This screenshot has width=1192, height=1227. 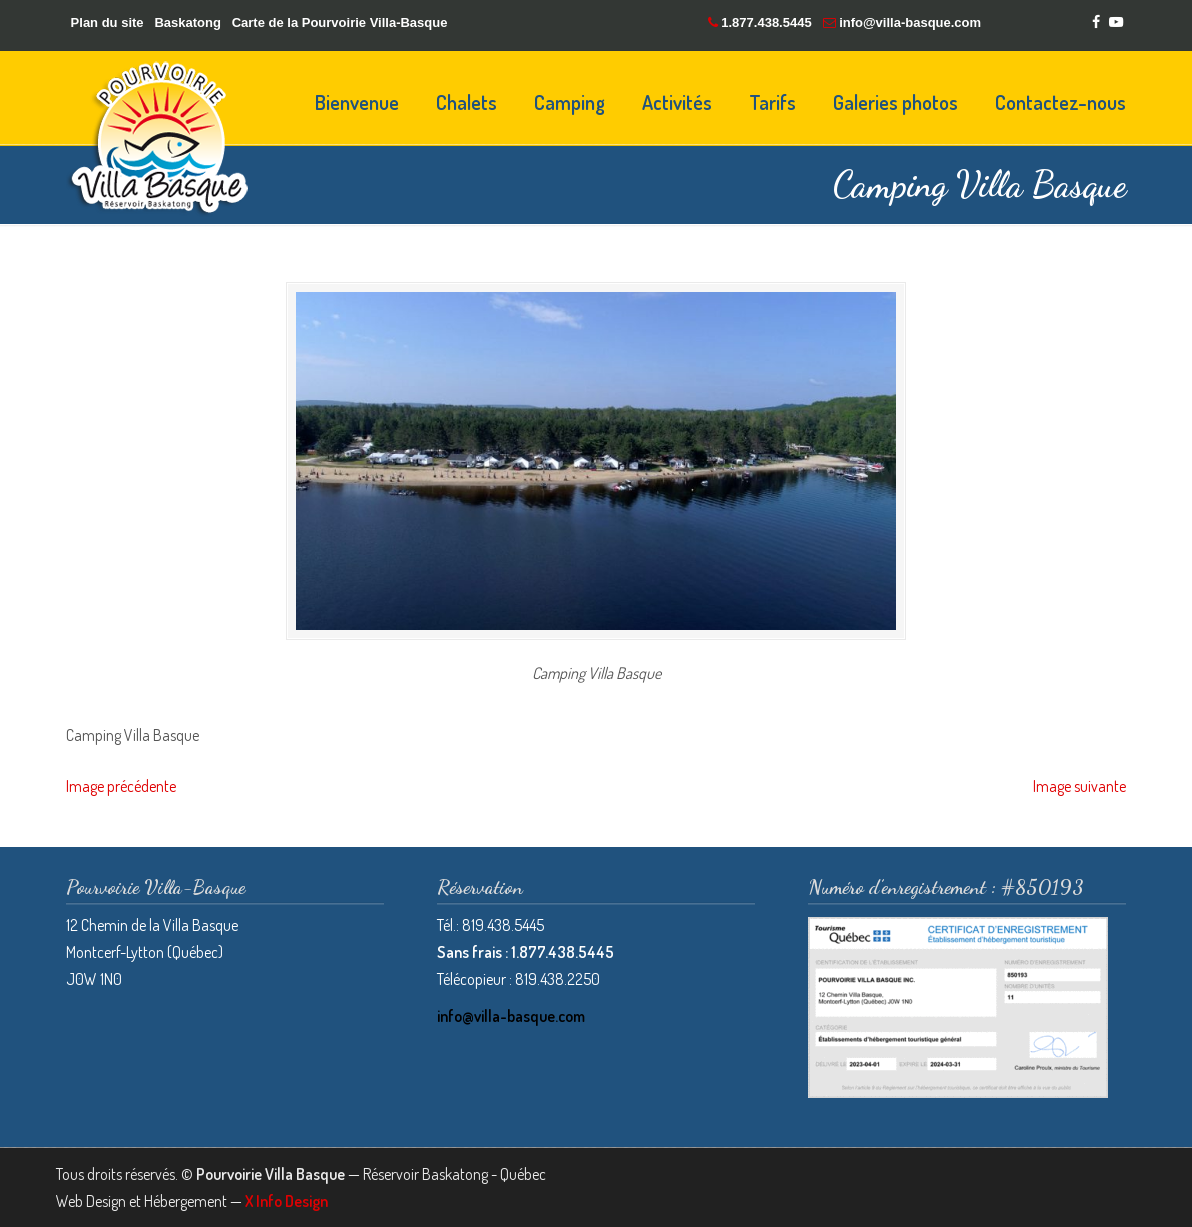 I want to click on 1.877.438.5445, so click(x=766, y=22).